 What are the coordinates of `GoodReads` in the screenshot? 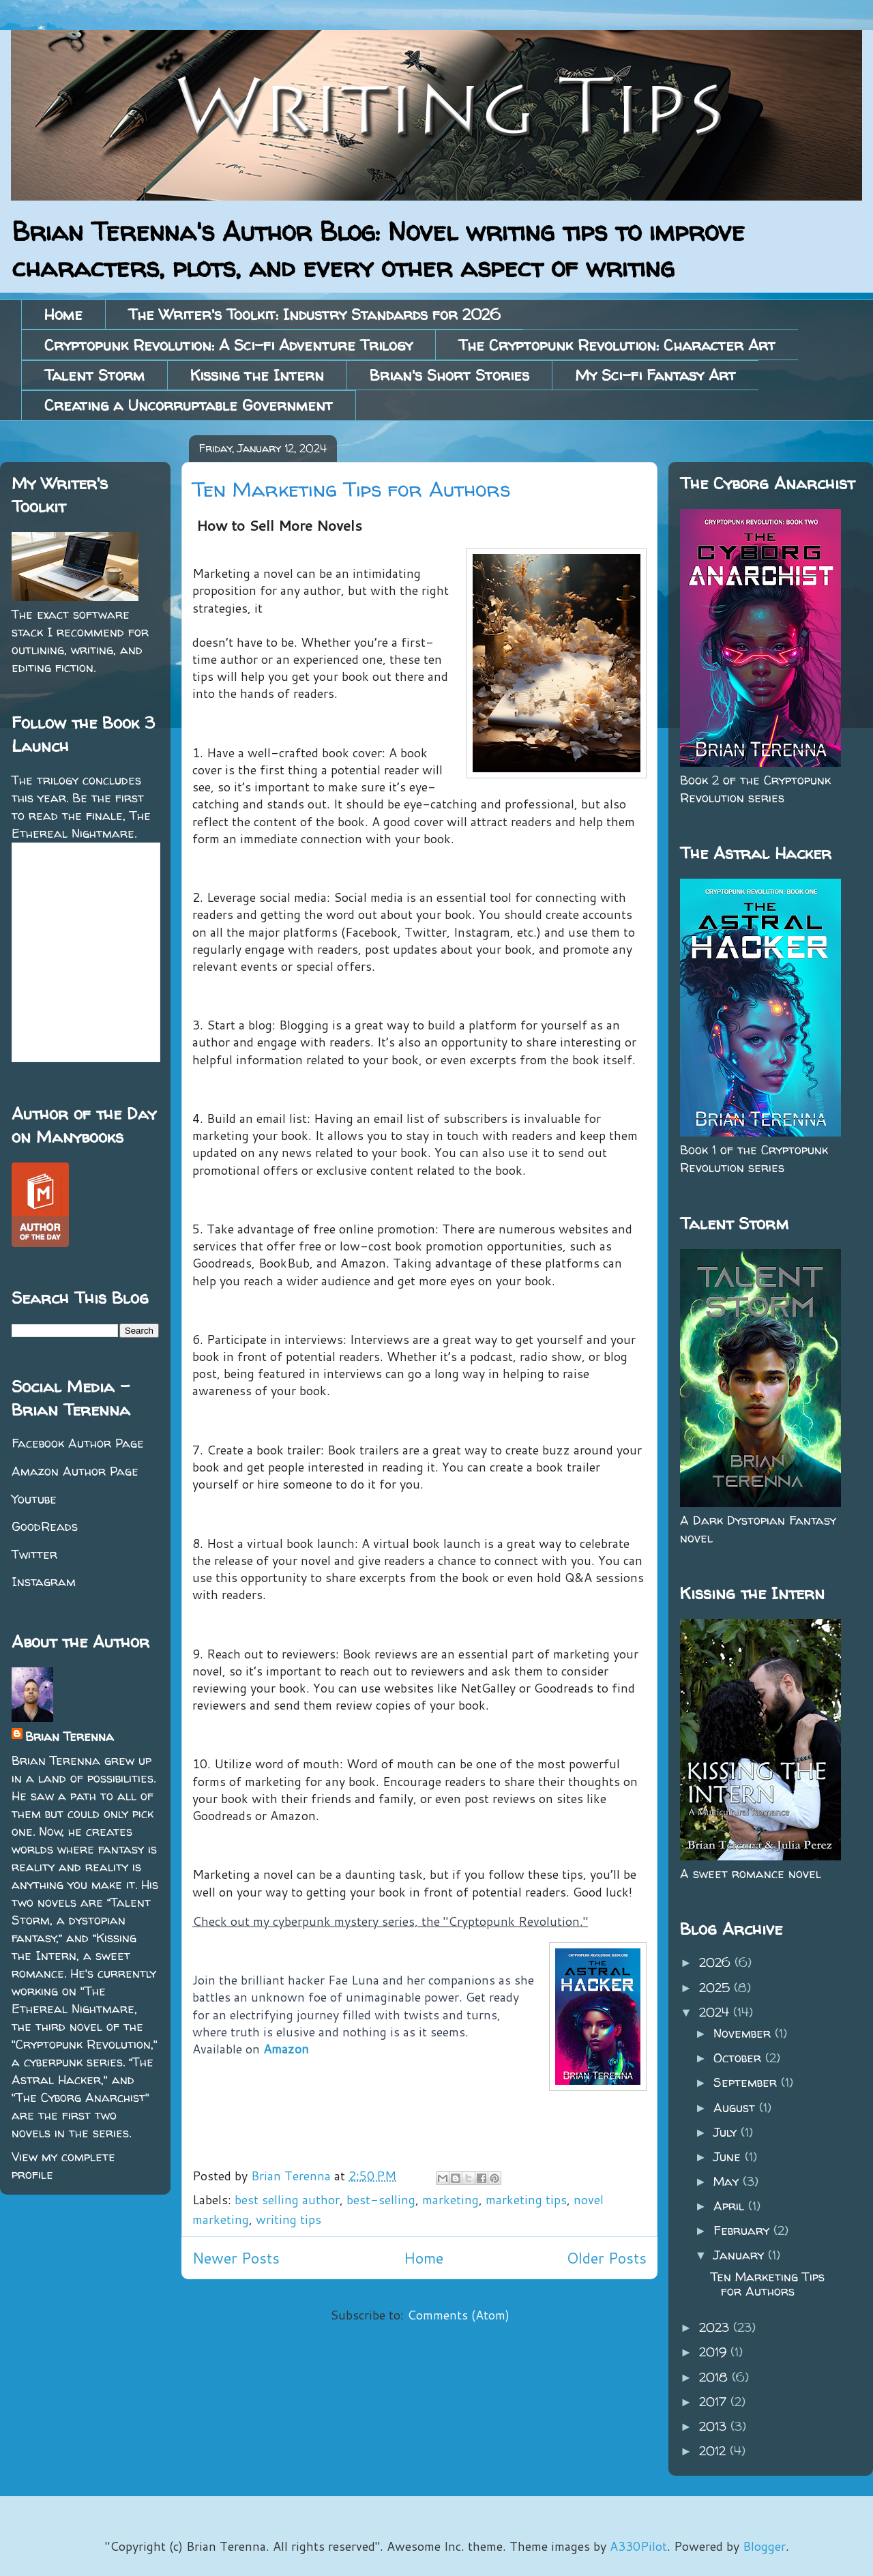 It's located at (45, 1526).